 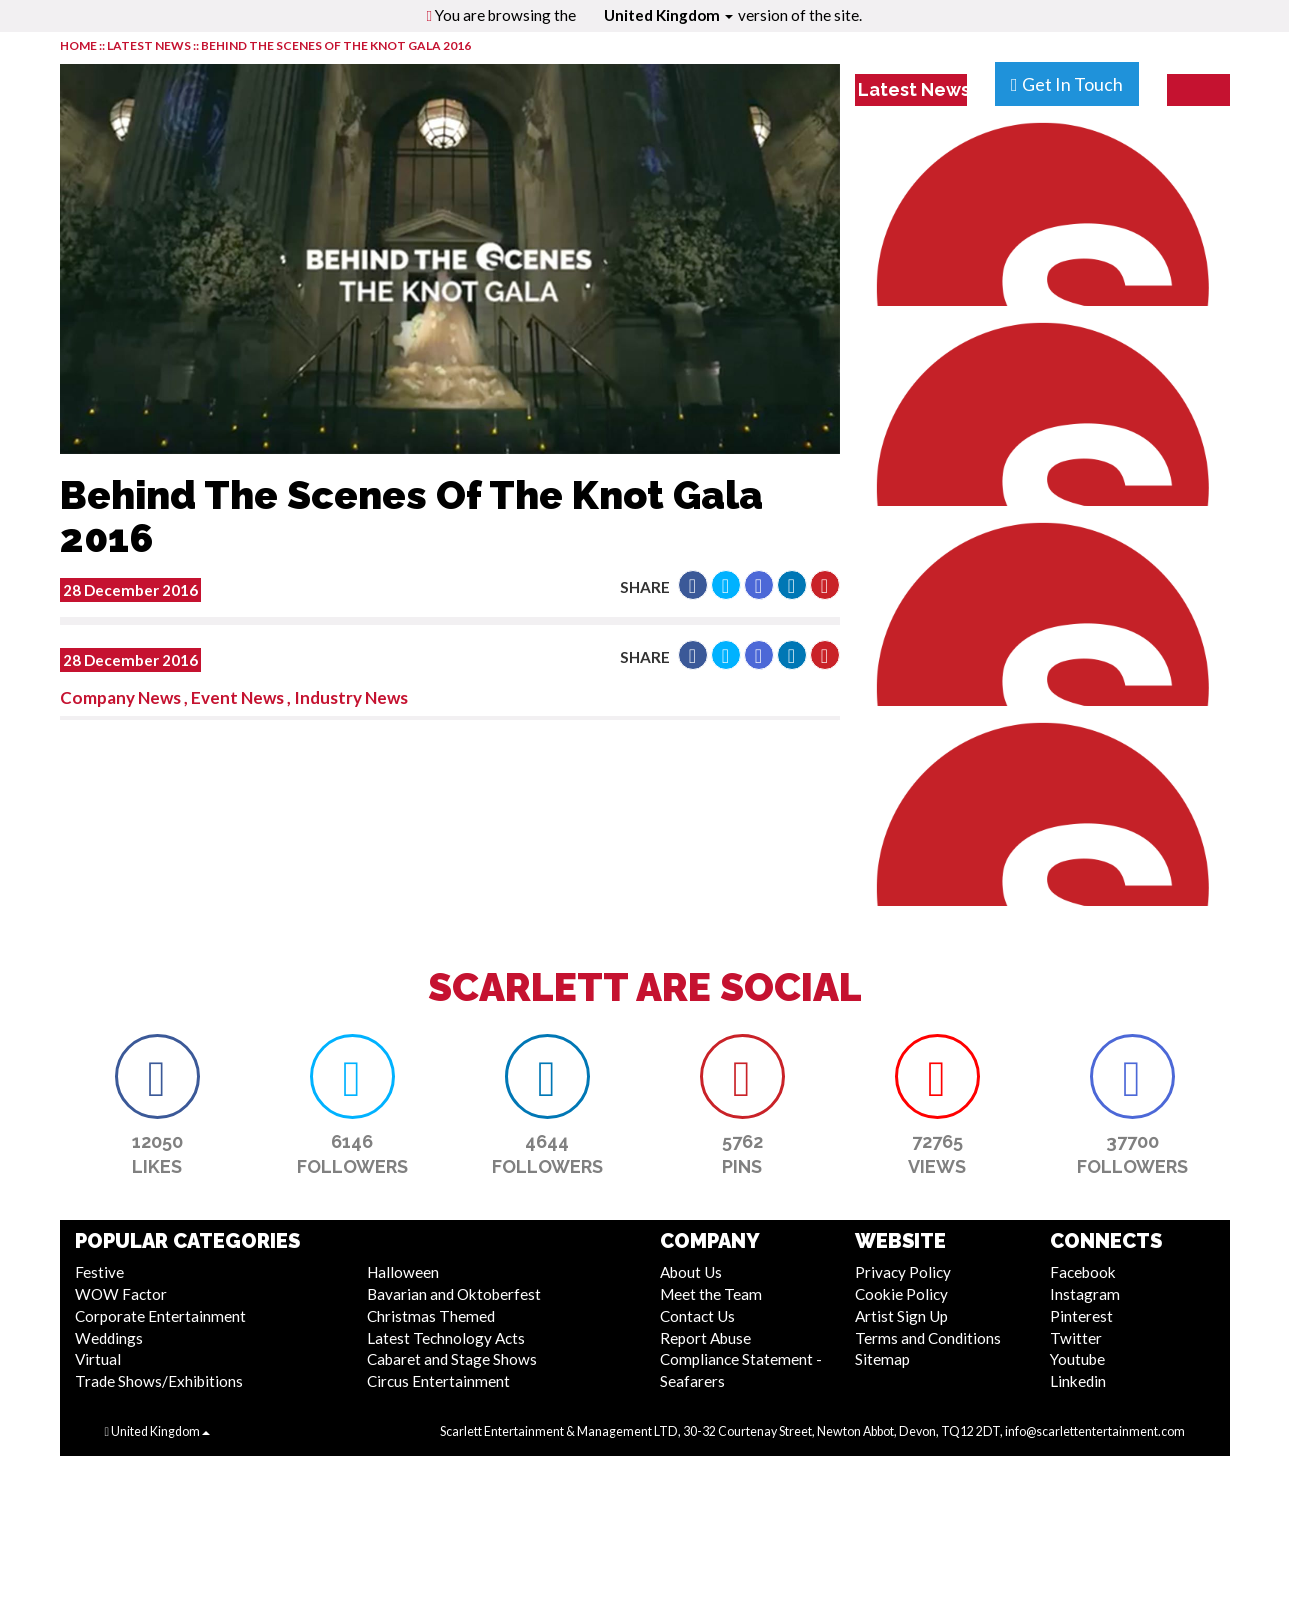 What do you see at coordinates (711, 1294) in the screenshot?
I see `Meet the Team` at bounding box center [711, 1294].